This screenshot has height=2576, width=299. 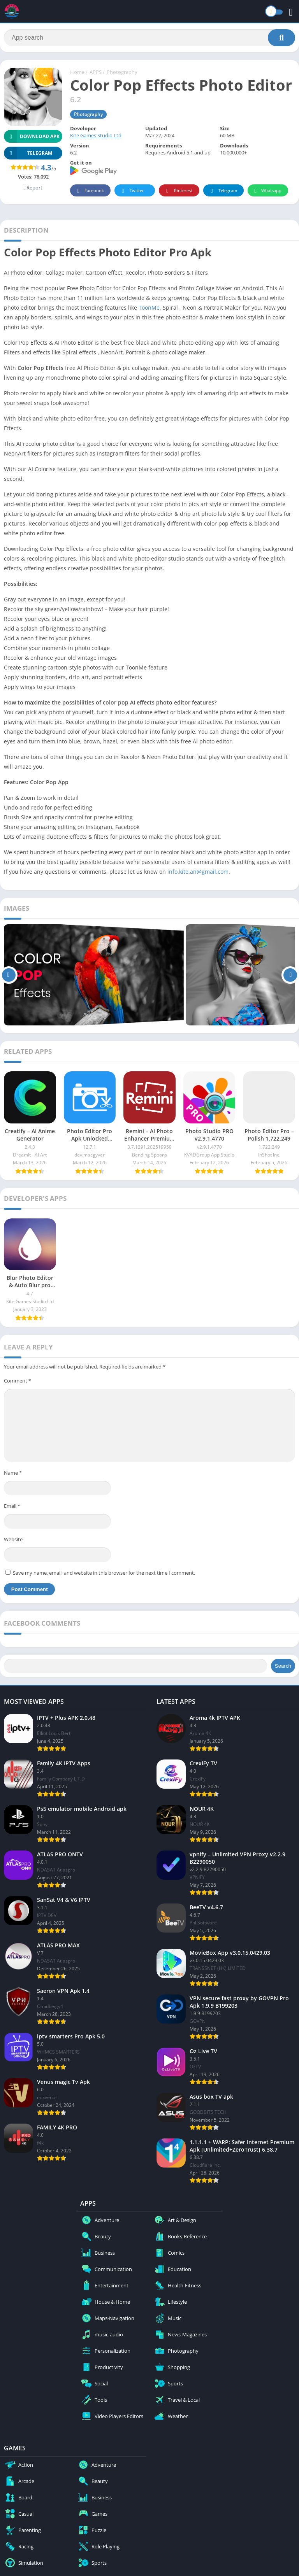 What do you see at coordinates (12, 1505) in the screenshot?
I see `Email` at bounding box center [12, 1505].